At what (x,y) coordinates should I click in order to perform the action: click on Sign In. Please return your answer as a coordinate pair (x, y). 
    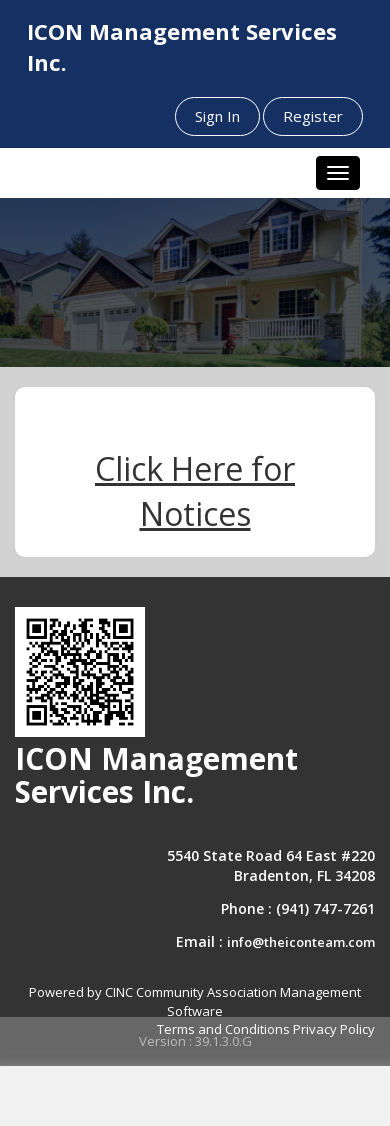
    Looking at the image, I should click on (217, 116).